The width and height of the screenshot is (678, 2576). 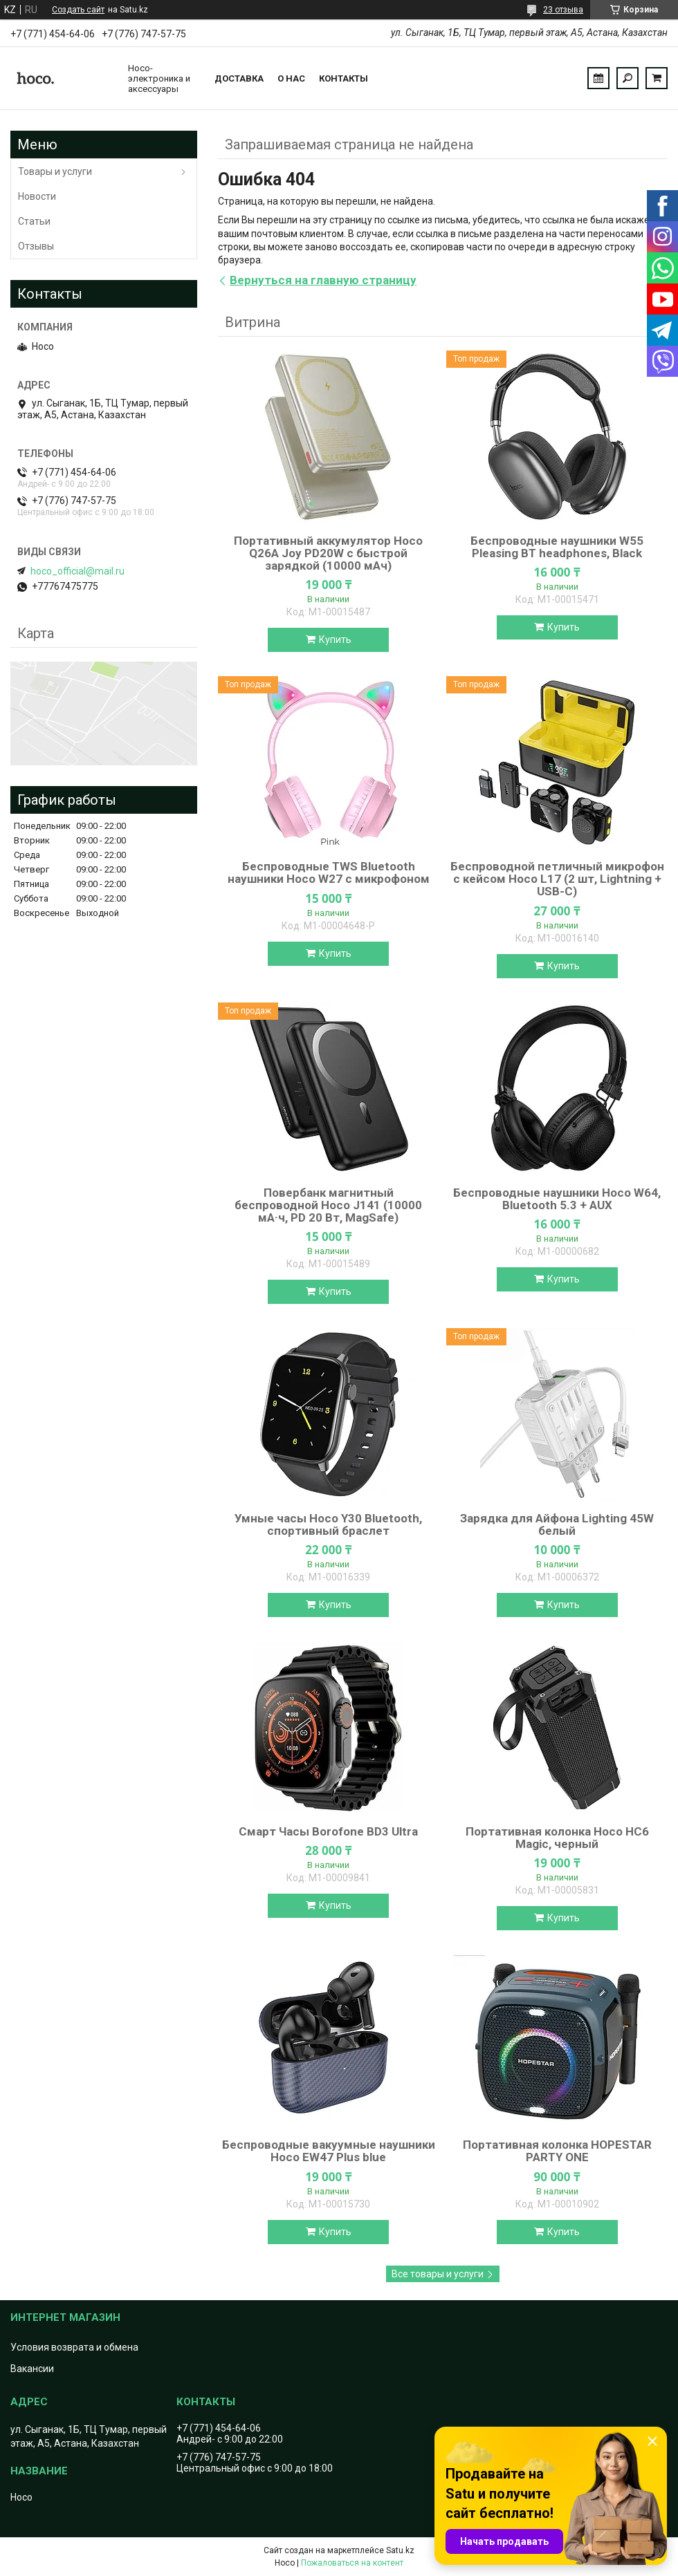 What do you see at coordinates (557, 2150) in the screenshot?
I see `Портативная колонка HOPESTAR PARTY ONE` at bounding box center [557, 2150].